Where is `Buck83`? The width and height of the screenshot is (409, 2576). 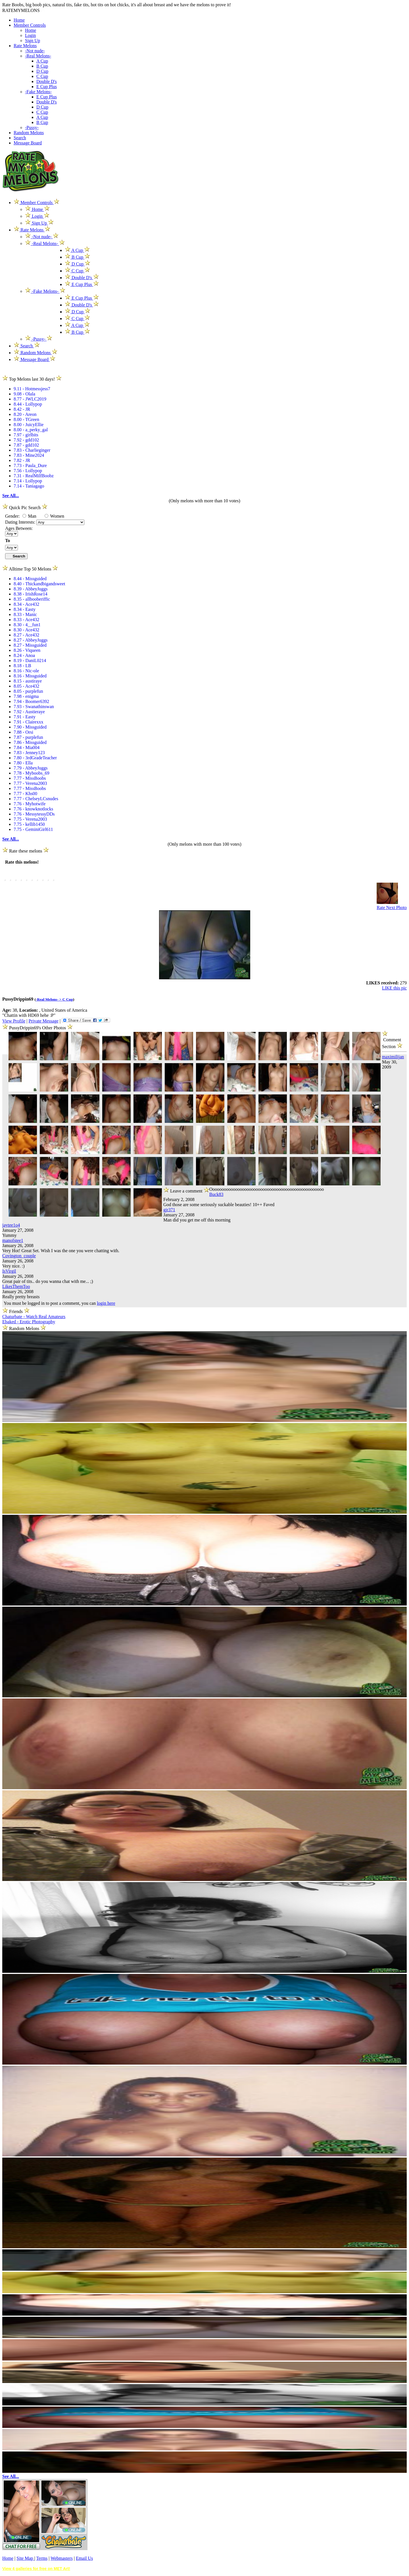
Buck83 is located at coordinates (216, 1194).